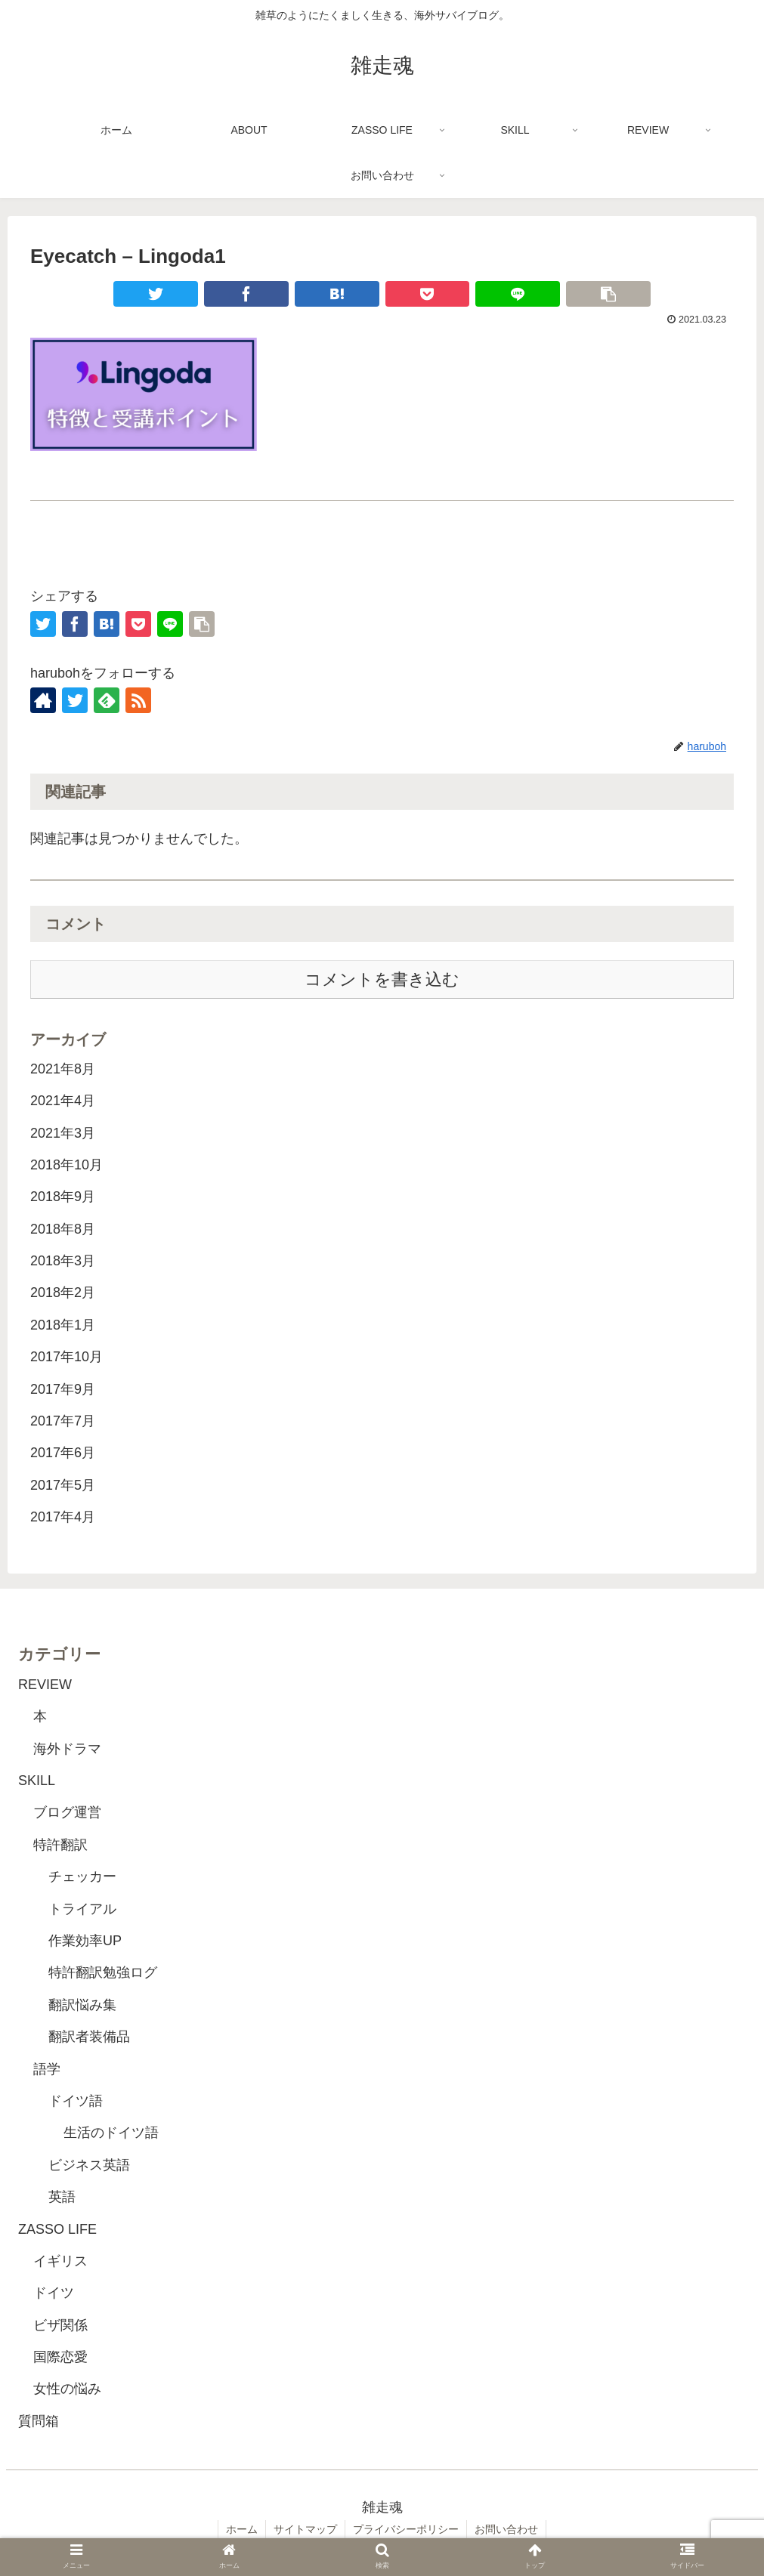 This screenshot has width=764, height=2576. What do you see at coordinates (62, 1260) in the screenshot?
I see `2018年3月` at bounding box center [62, 1260].